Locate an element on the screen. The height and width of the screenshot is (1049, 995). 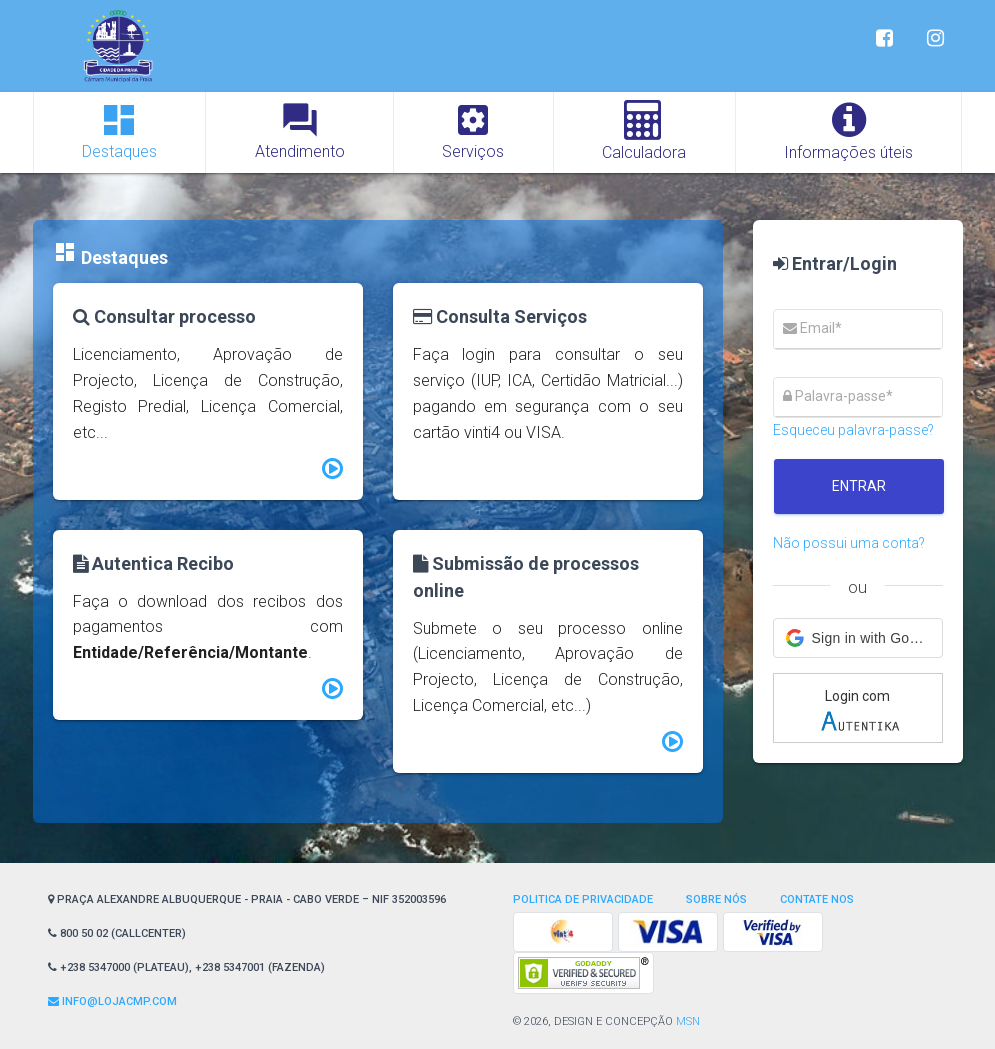
Atendimento is located at coordinates (300, 130).